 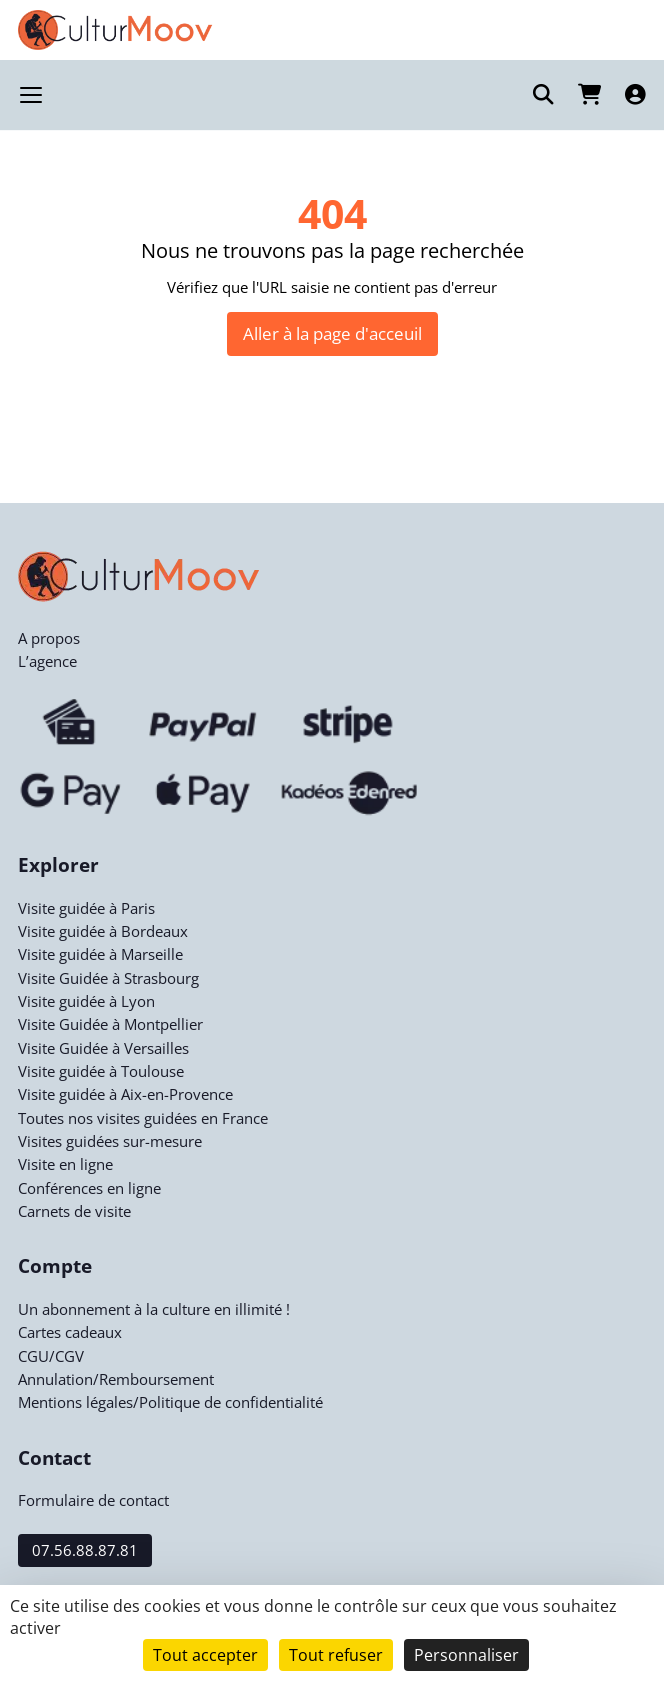 What do you see at coordinates (100, 954) in the screenshot?
I see `Visite guidée à Marseille` at bounding box center [100, 954].